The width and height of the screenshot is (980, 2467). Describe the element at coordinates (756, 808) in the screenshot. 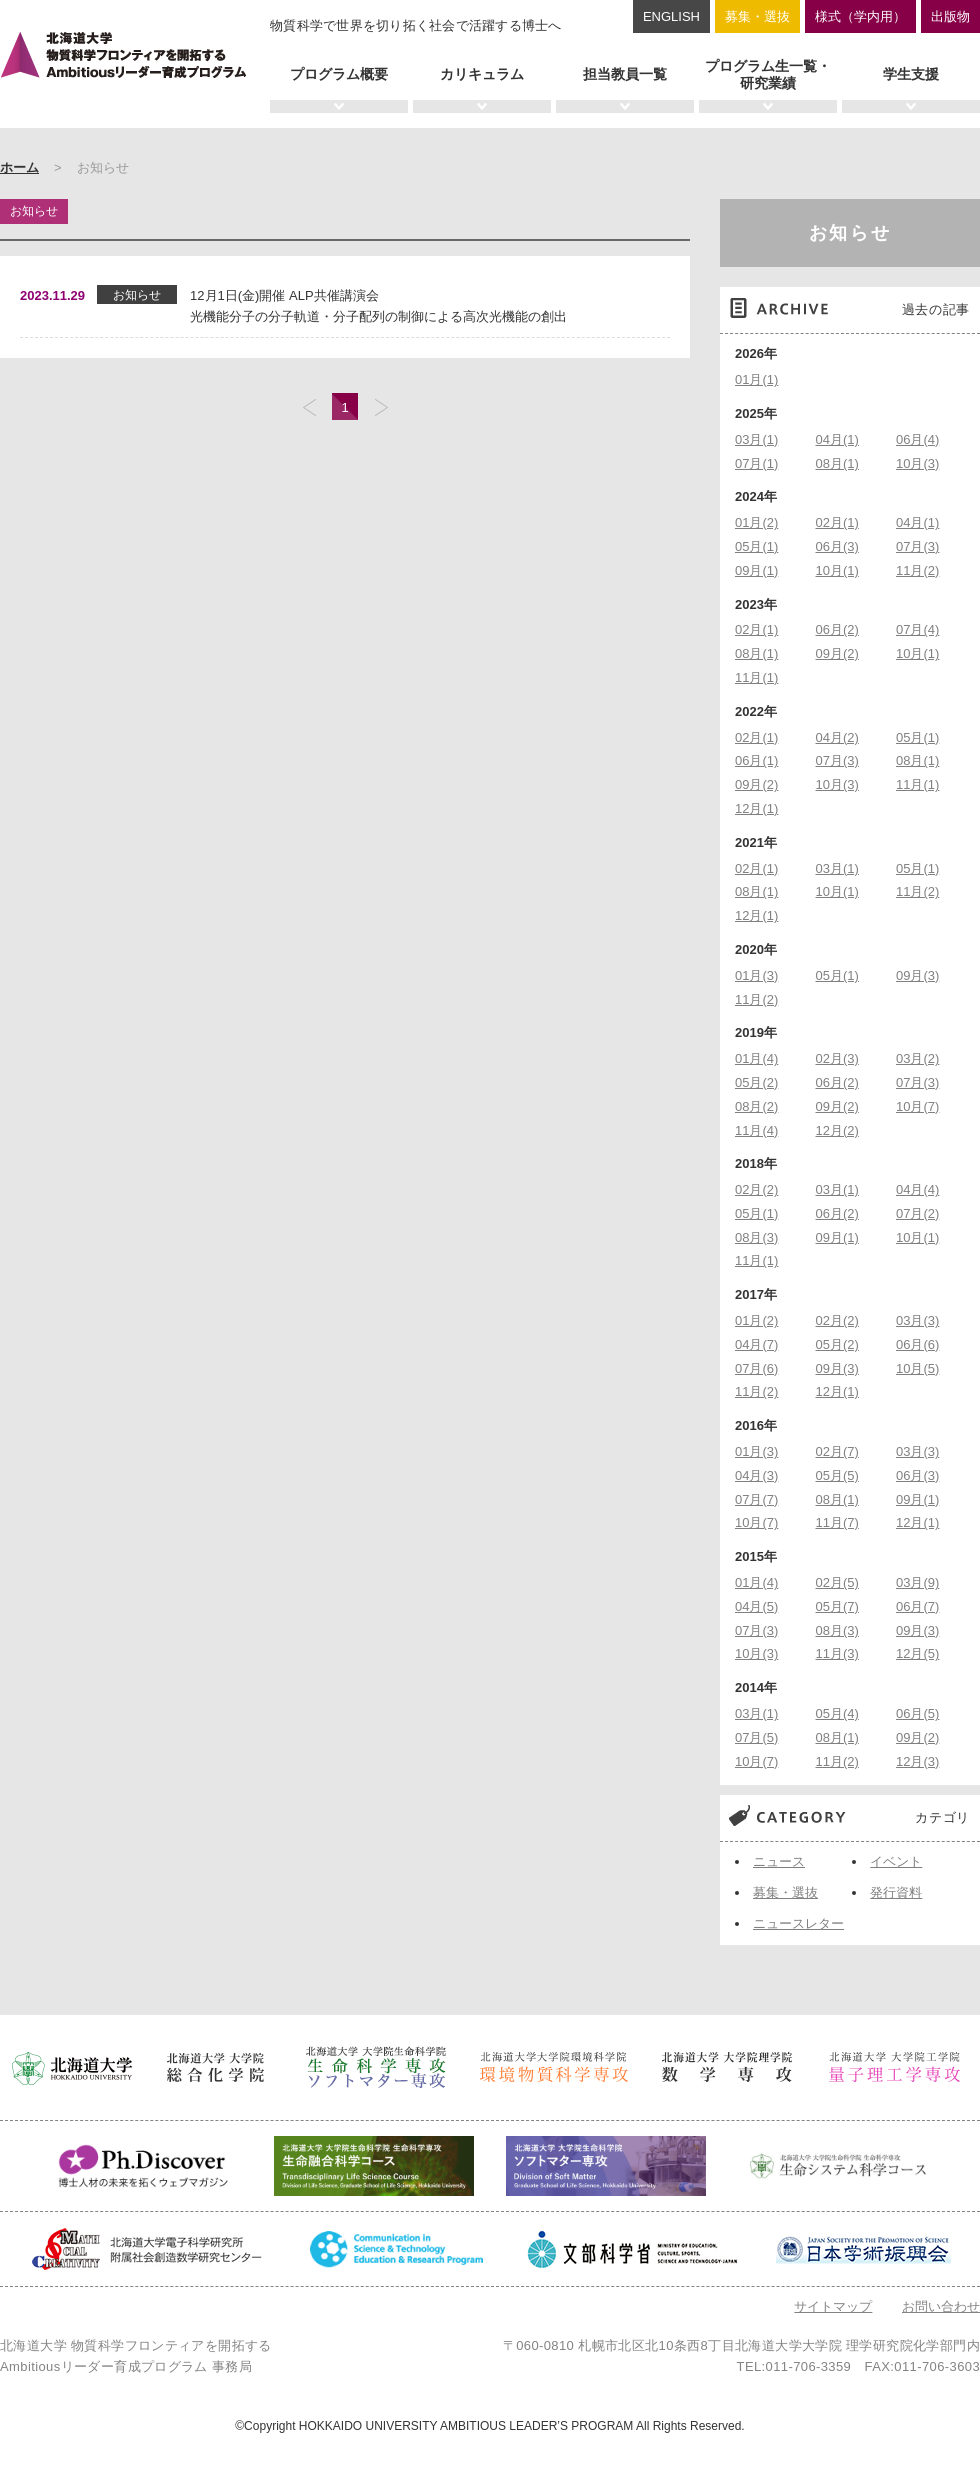

I see `12月(1)` at that location.